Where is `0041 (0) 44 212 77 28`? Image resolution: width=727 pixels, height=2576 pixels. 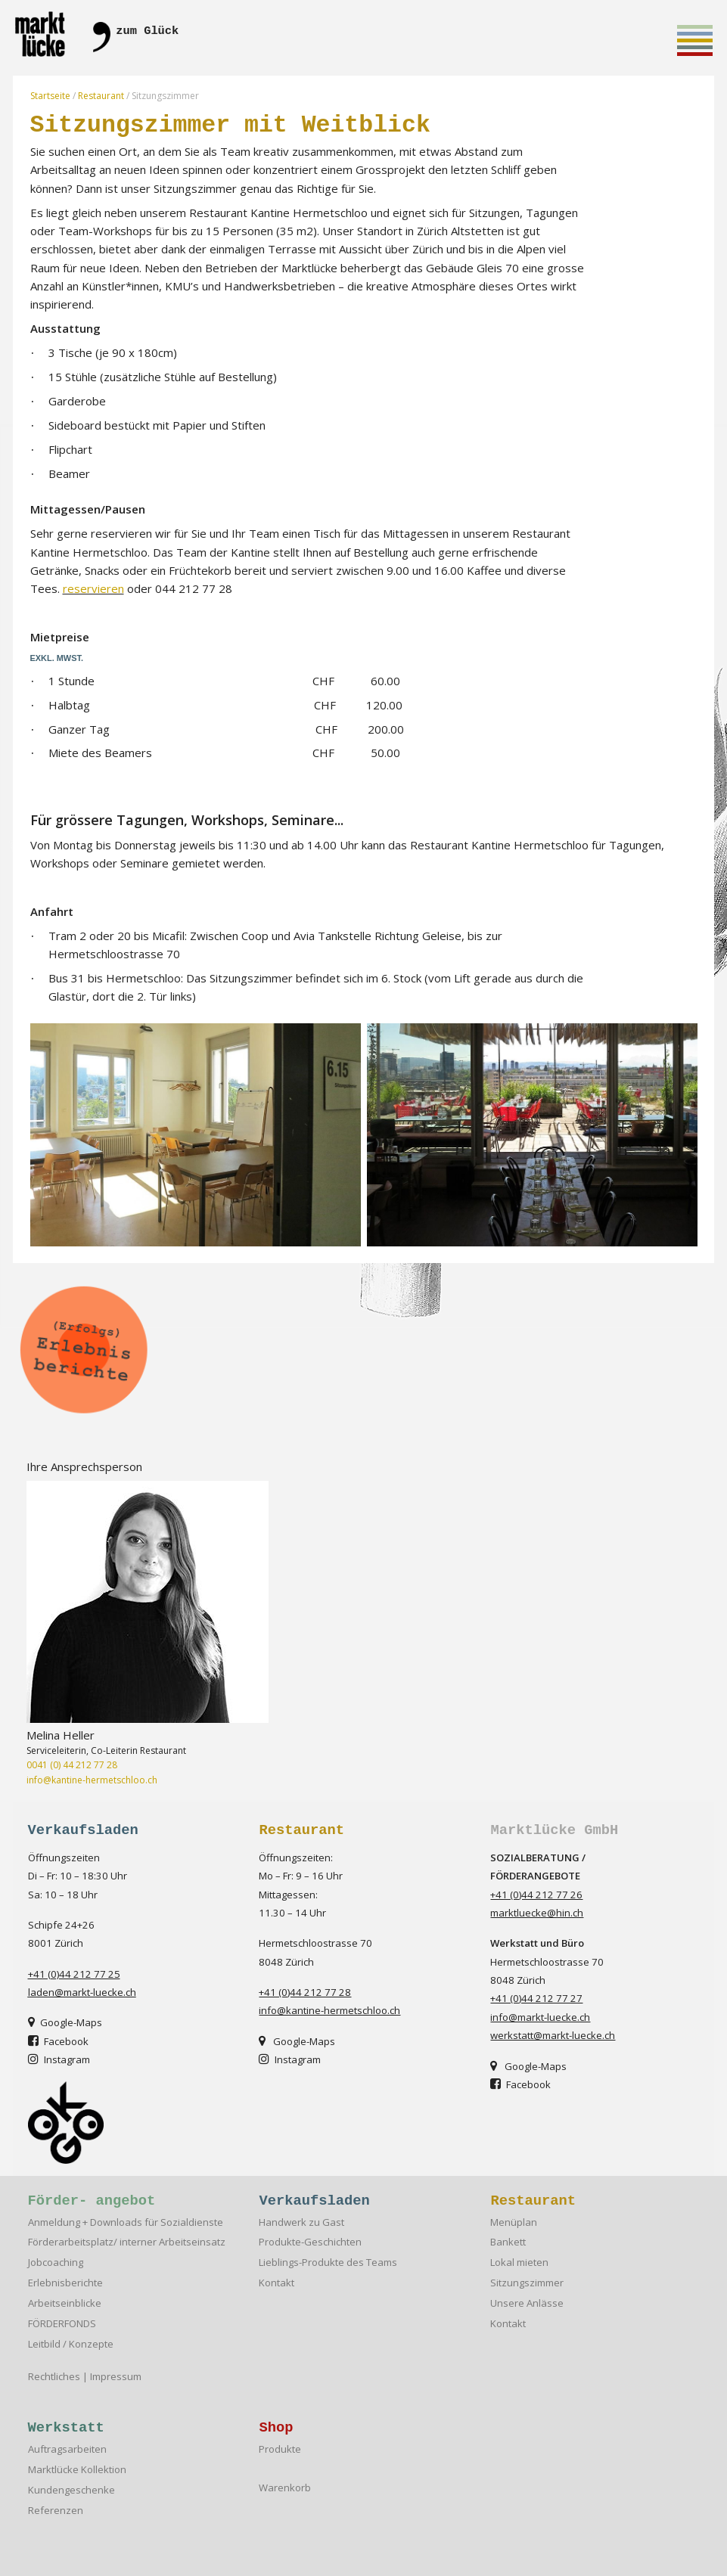
0041 (0) 44 212 77 28 is located at coordinates (71, 1764).